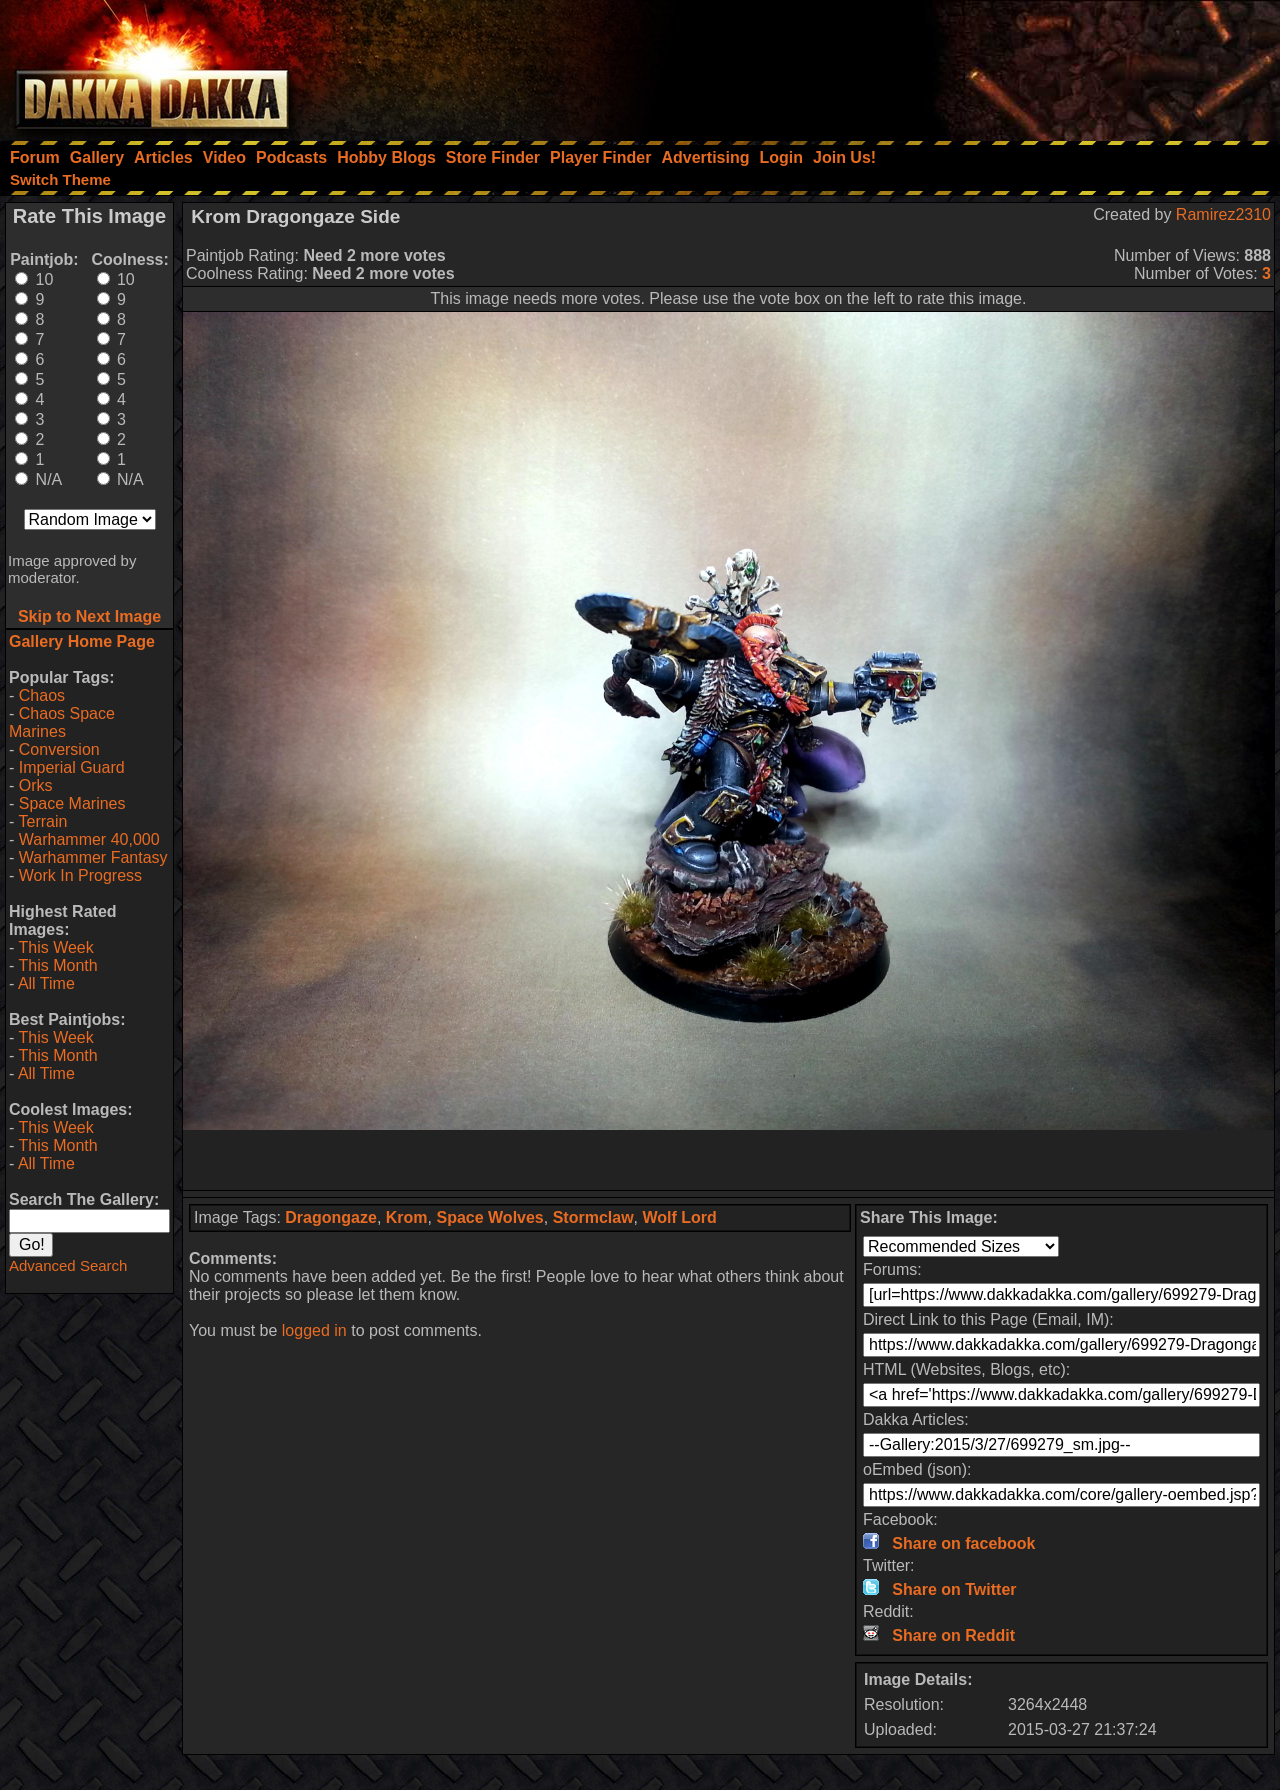  Describe the element at coordinates (36, 785) in the screenshot. I see `Orks` at that location.